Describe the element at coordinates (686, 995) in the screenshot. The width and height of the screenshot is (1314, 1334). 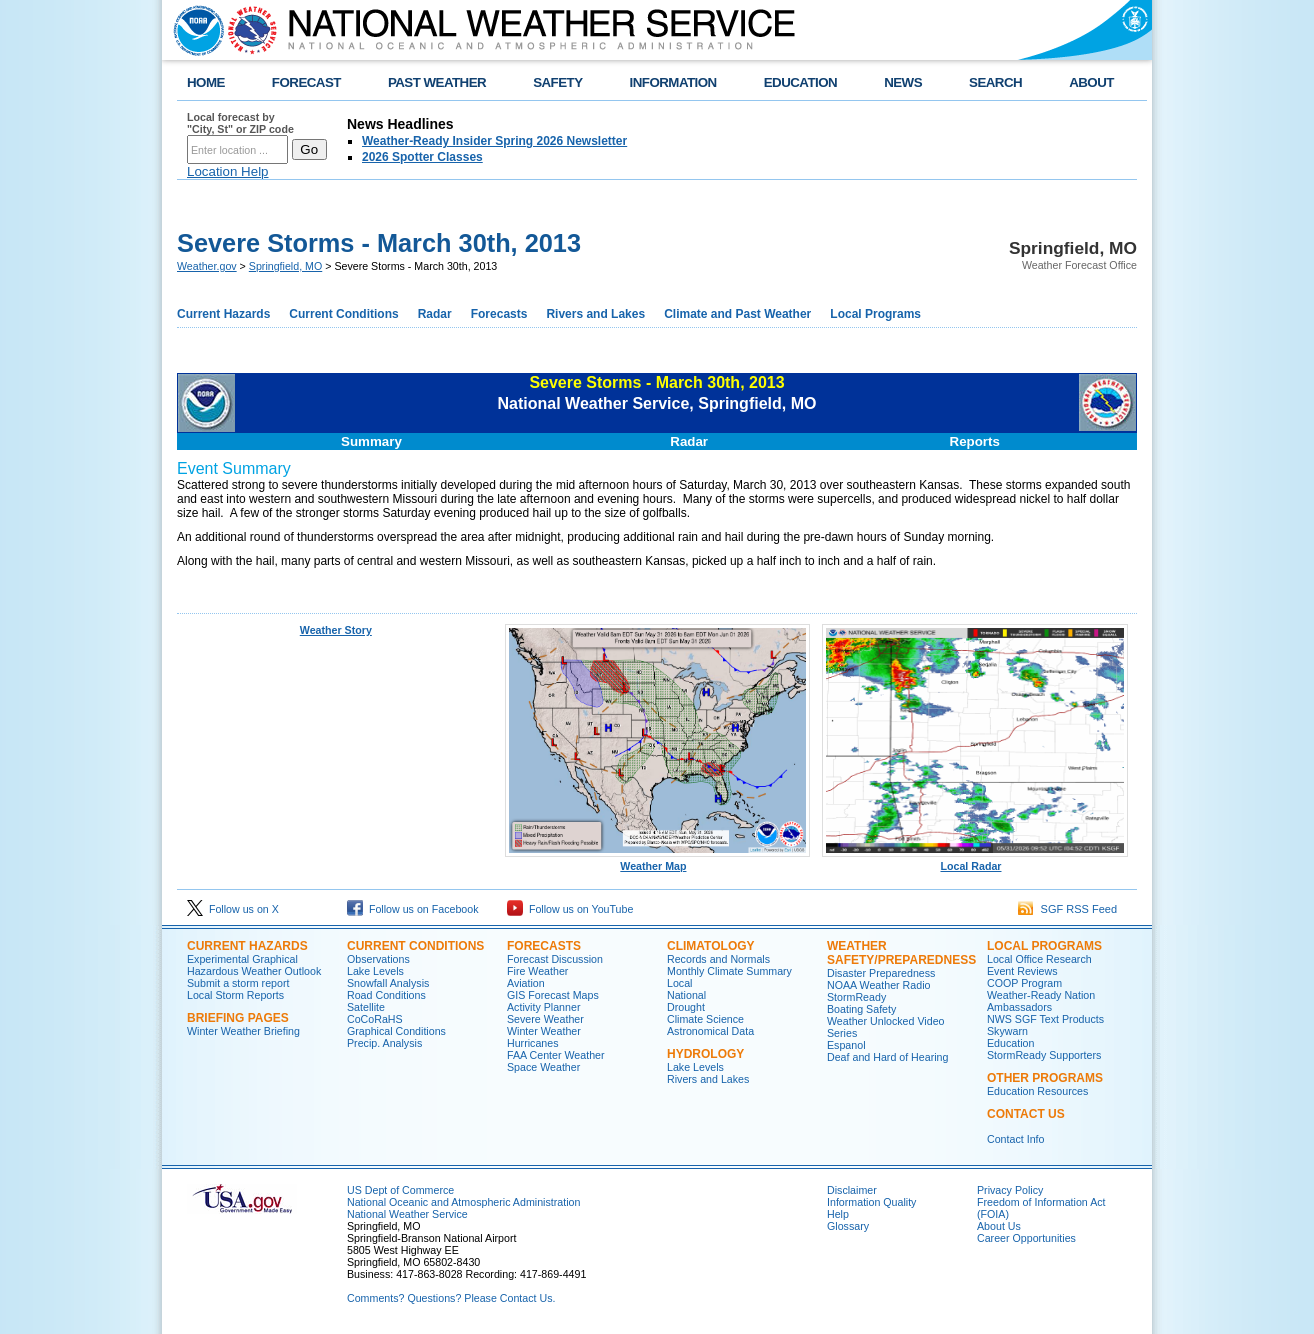
I see `National` at that location.